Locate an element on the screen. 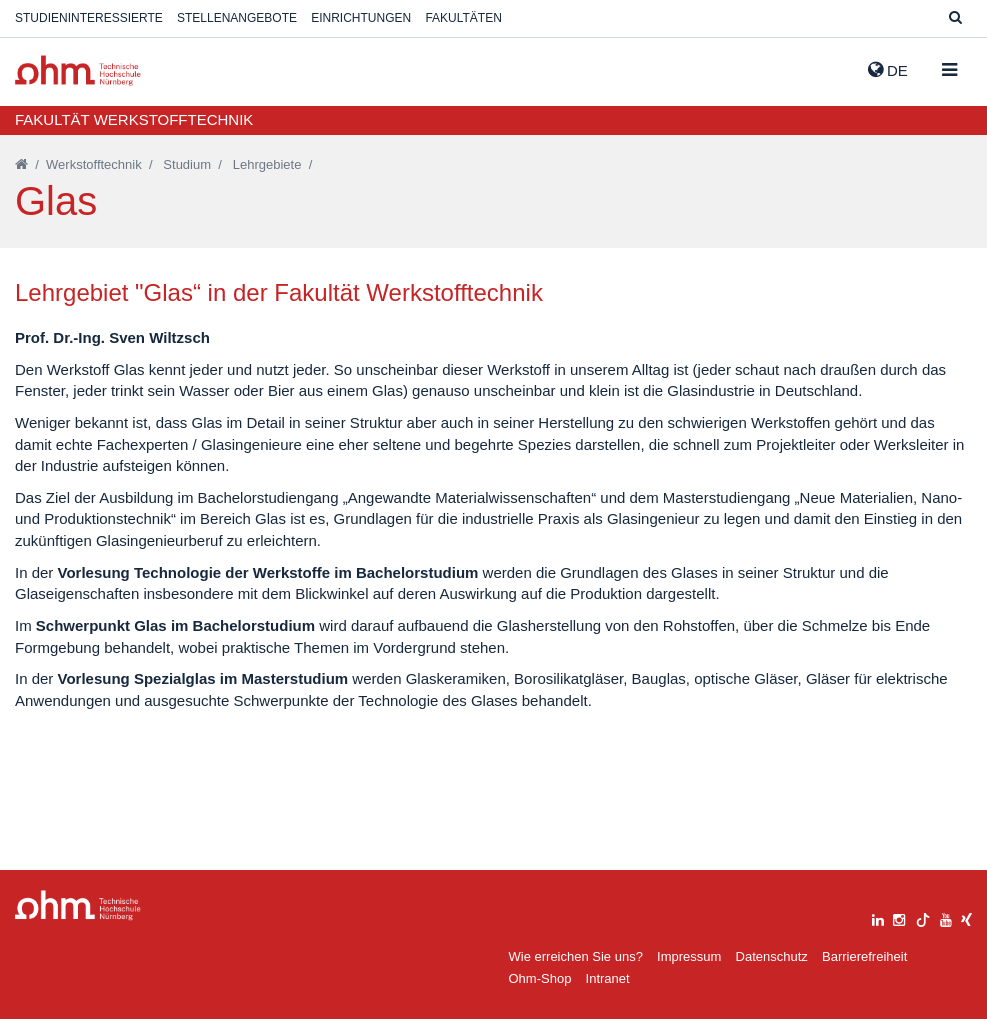 The image size is (987, 1019). Studium is located at coordinates (187, 164).